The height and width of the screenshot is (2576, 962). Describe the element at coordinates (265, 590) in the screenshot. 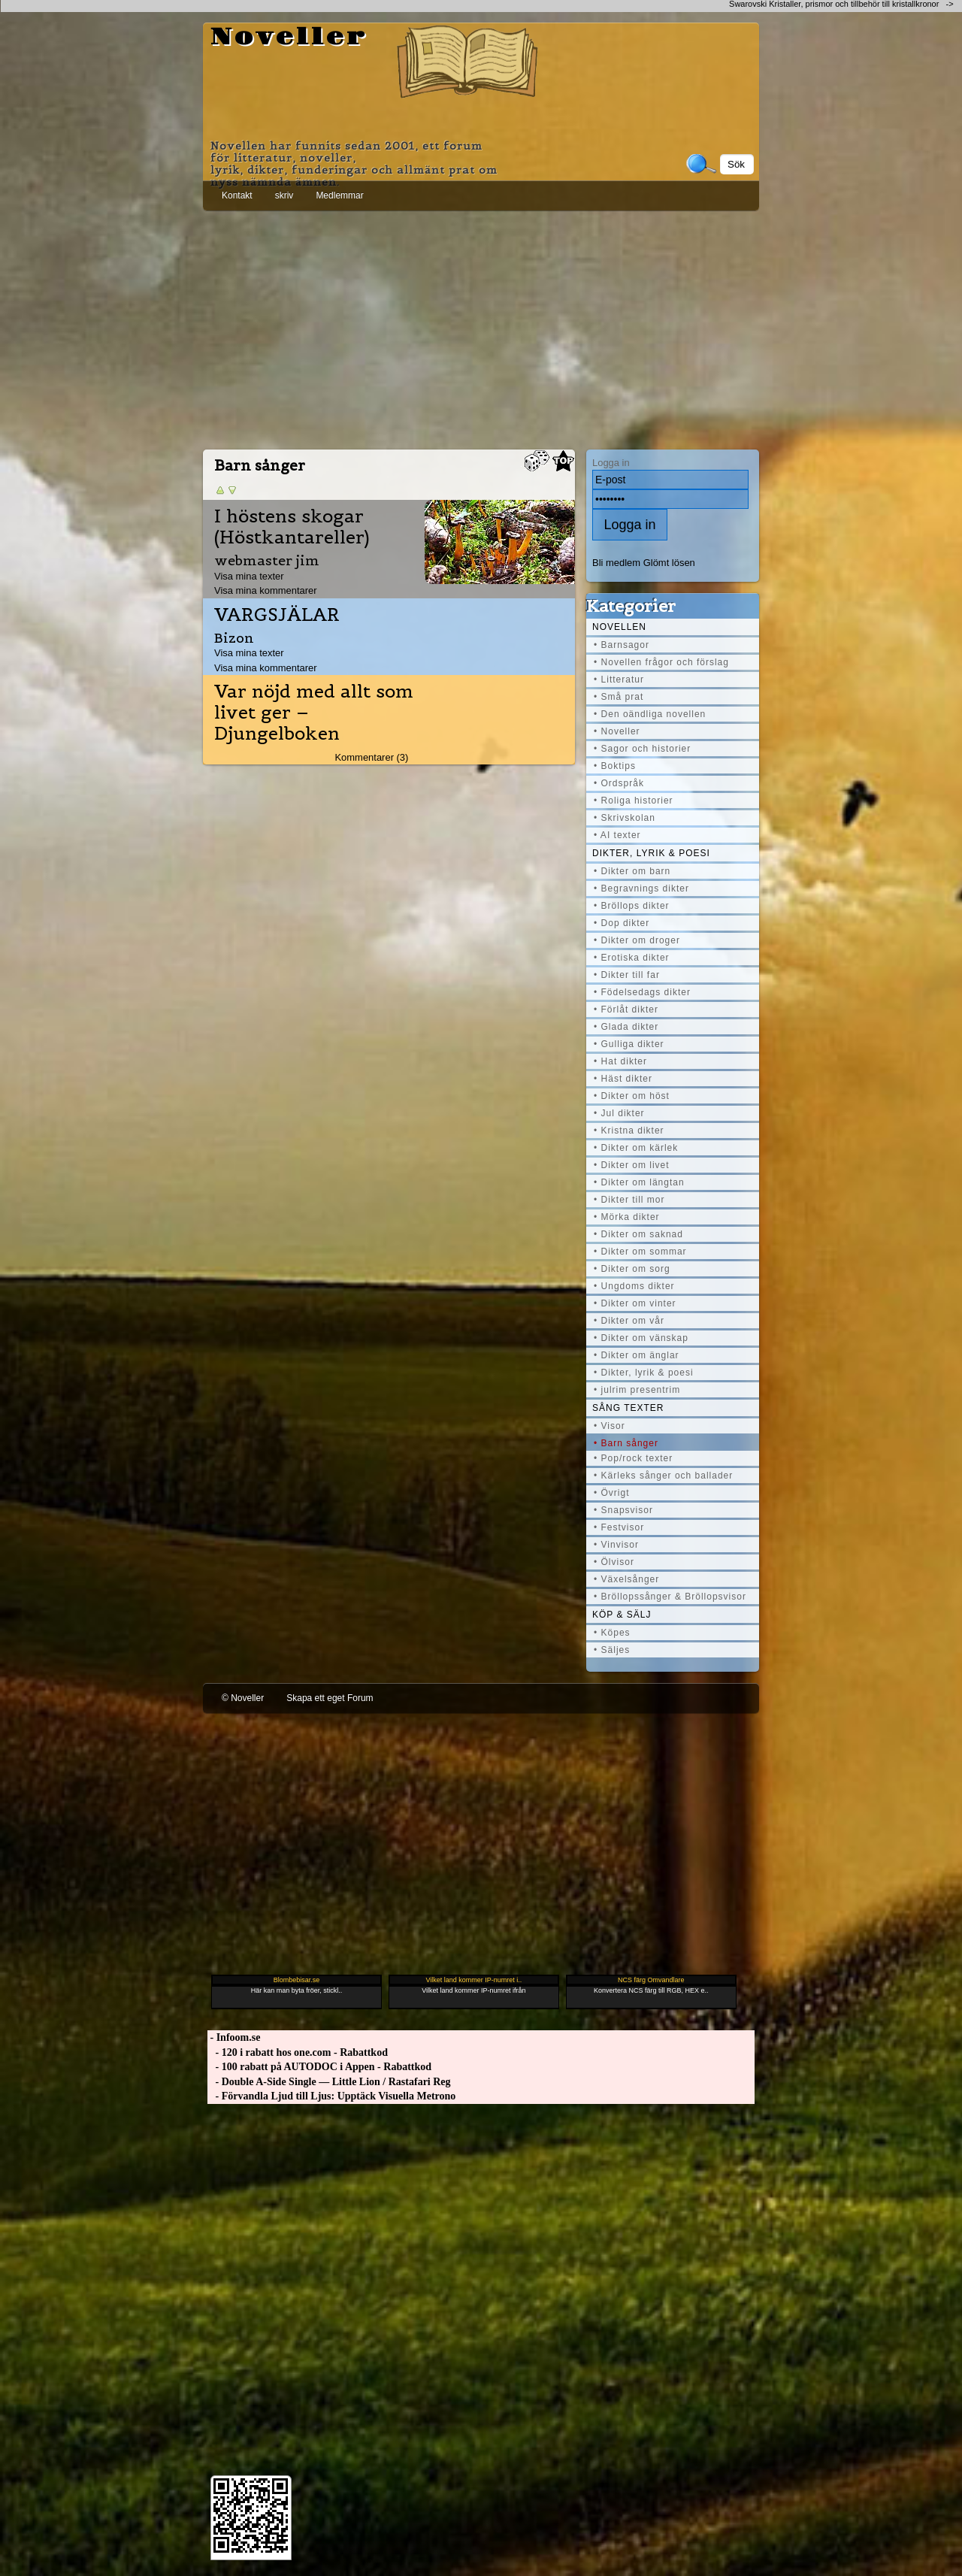

I see `Visa mina kommentarer` at that location.